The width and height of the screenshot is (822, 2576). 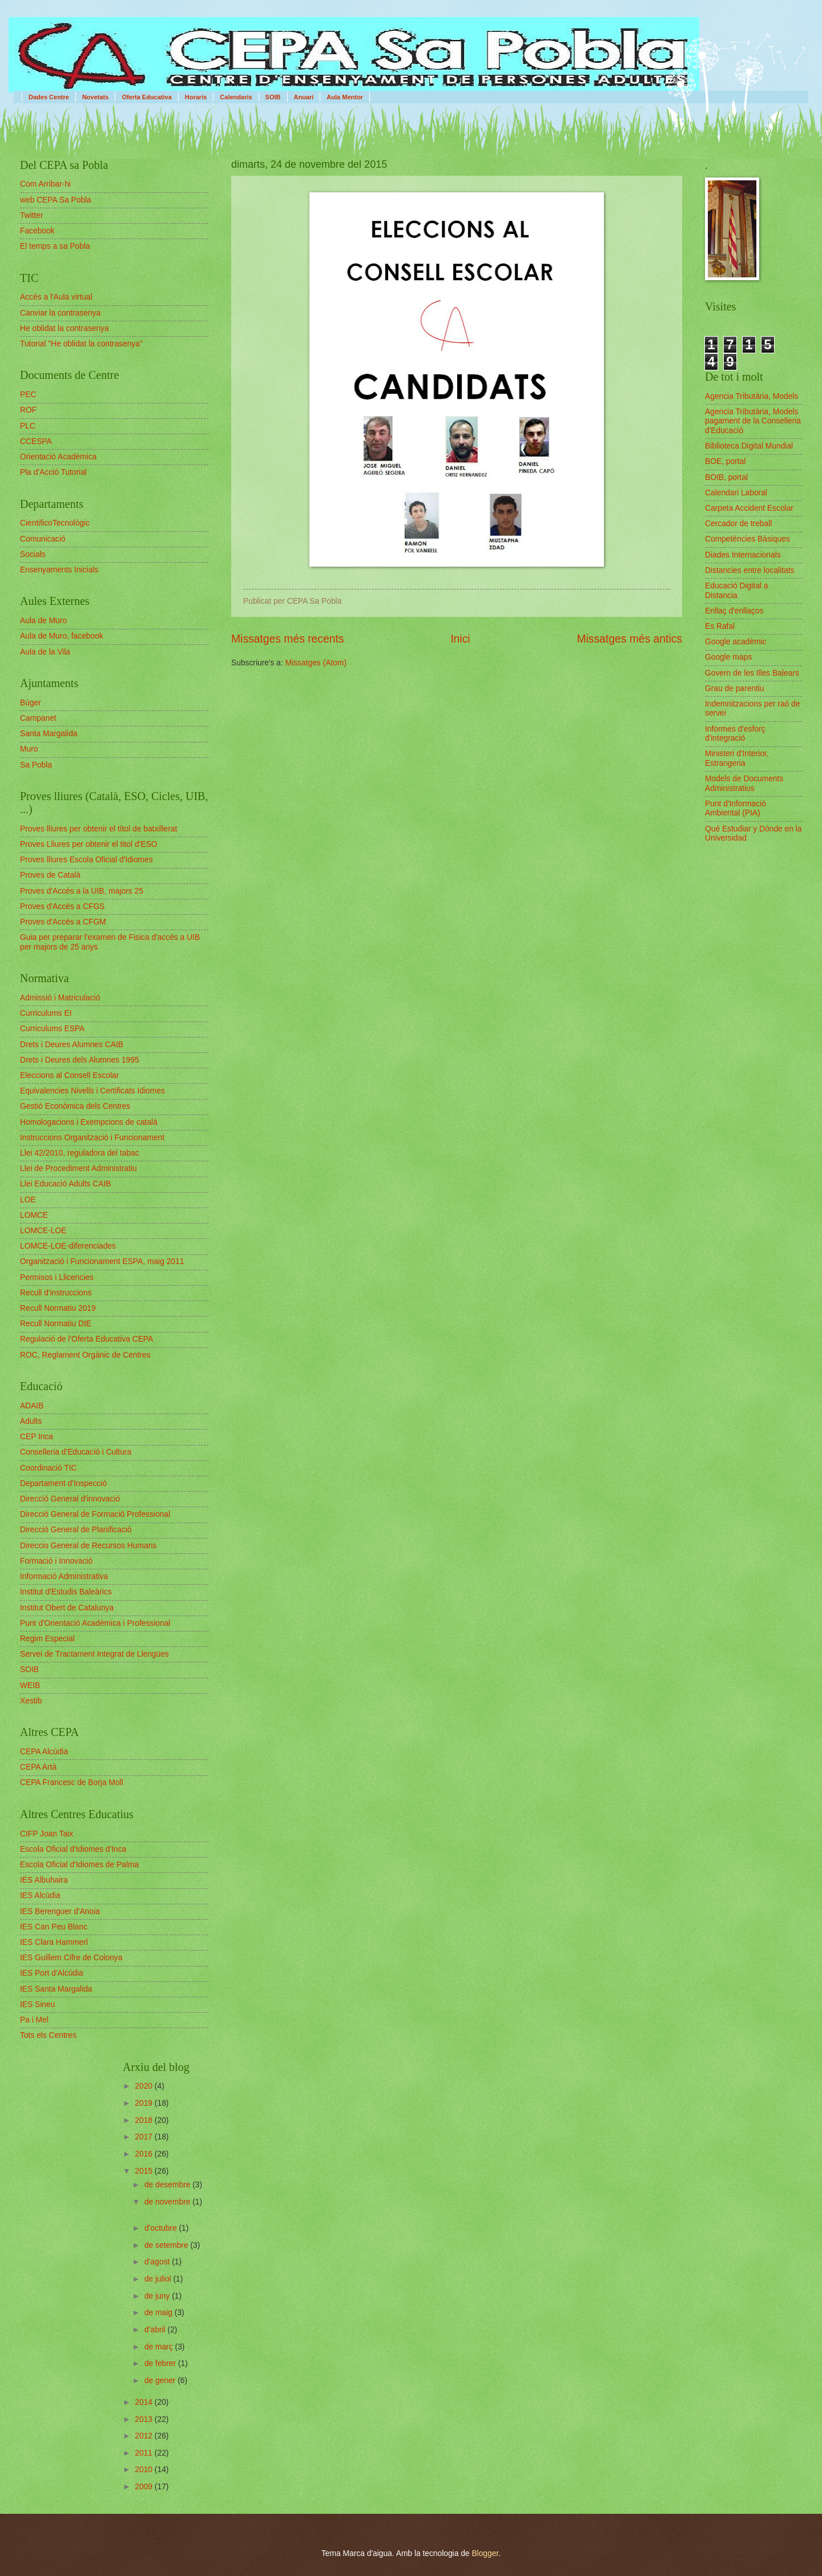 What do you see at coordinates (168, 2202) in the screenshot?
I see `de novembre` at bounding box center [168, 2202].